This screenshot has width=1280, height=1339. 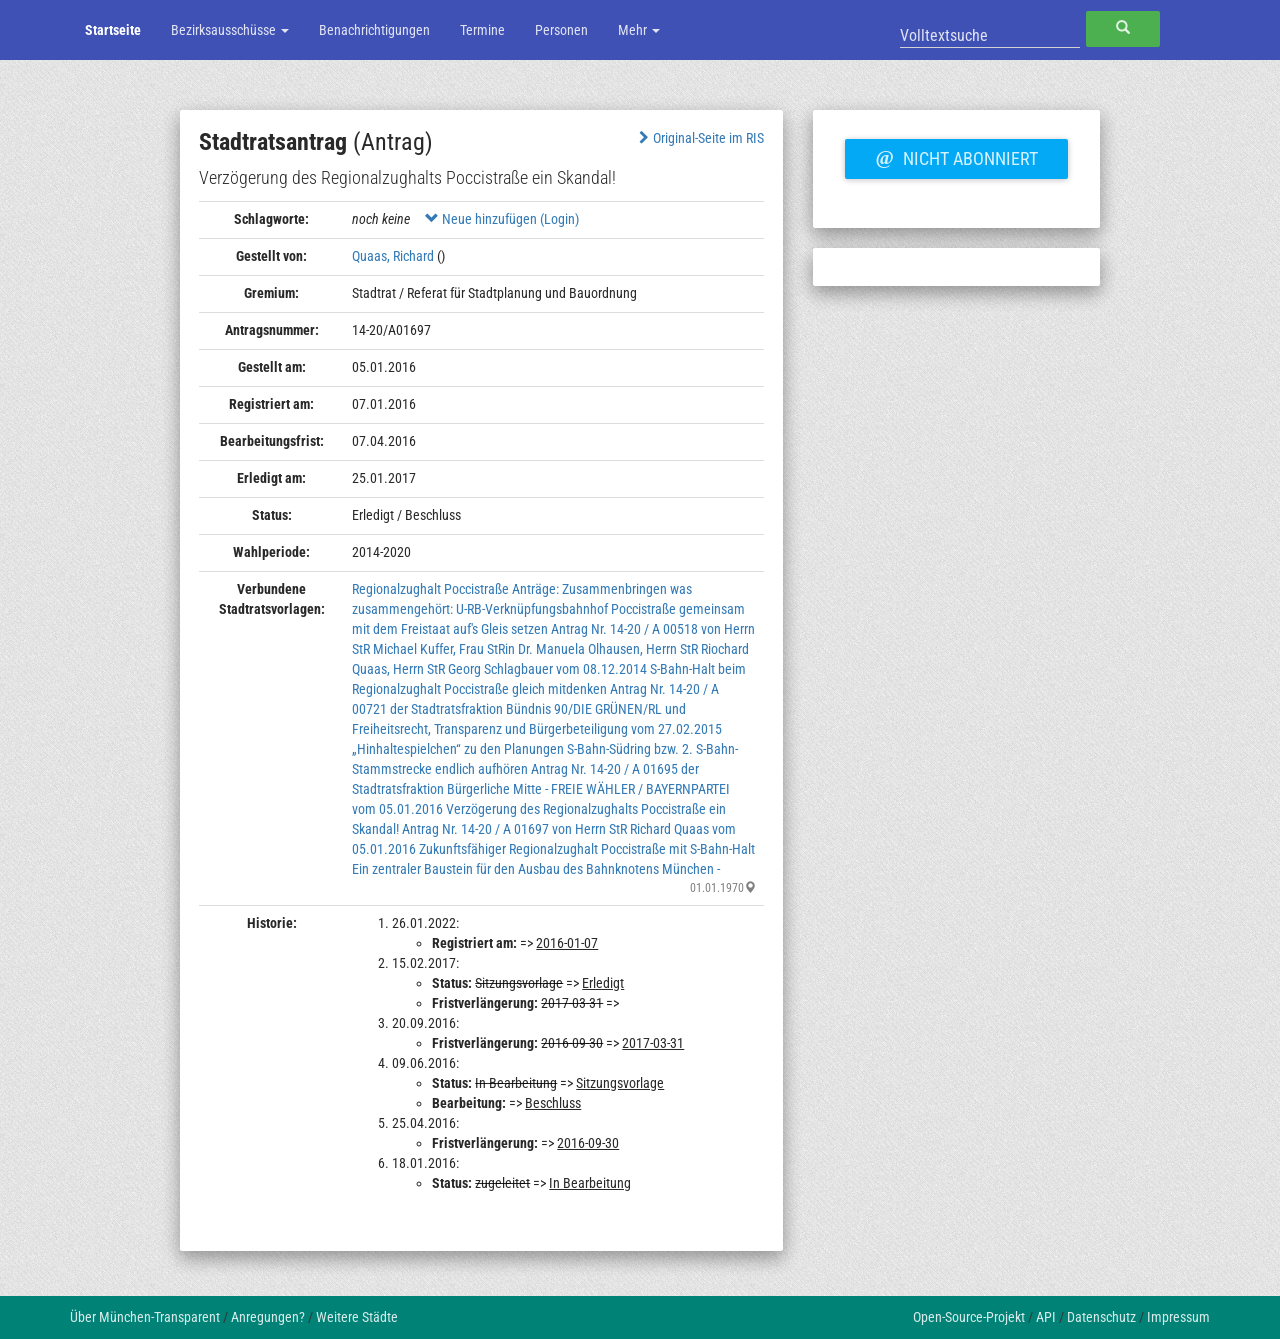 I want to click on Weitere Städte, so click(x=357, y=1317).